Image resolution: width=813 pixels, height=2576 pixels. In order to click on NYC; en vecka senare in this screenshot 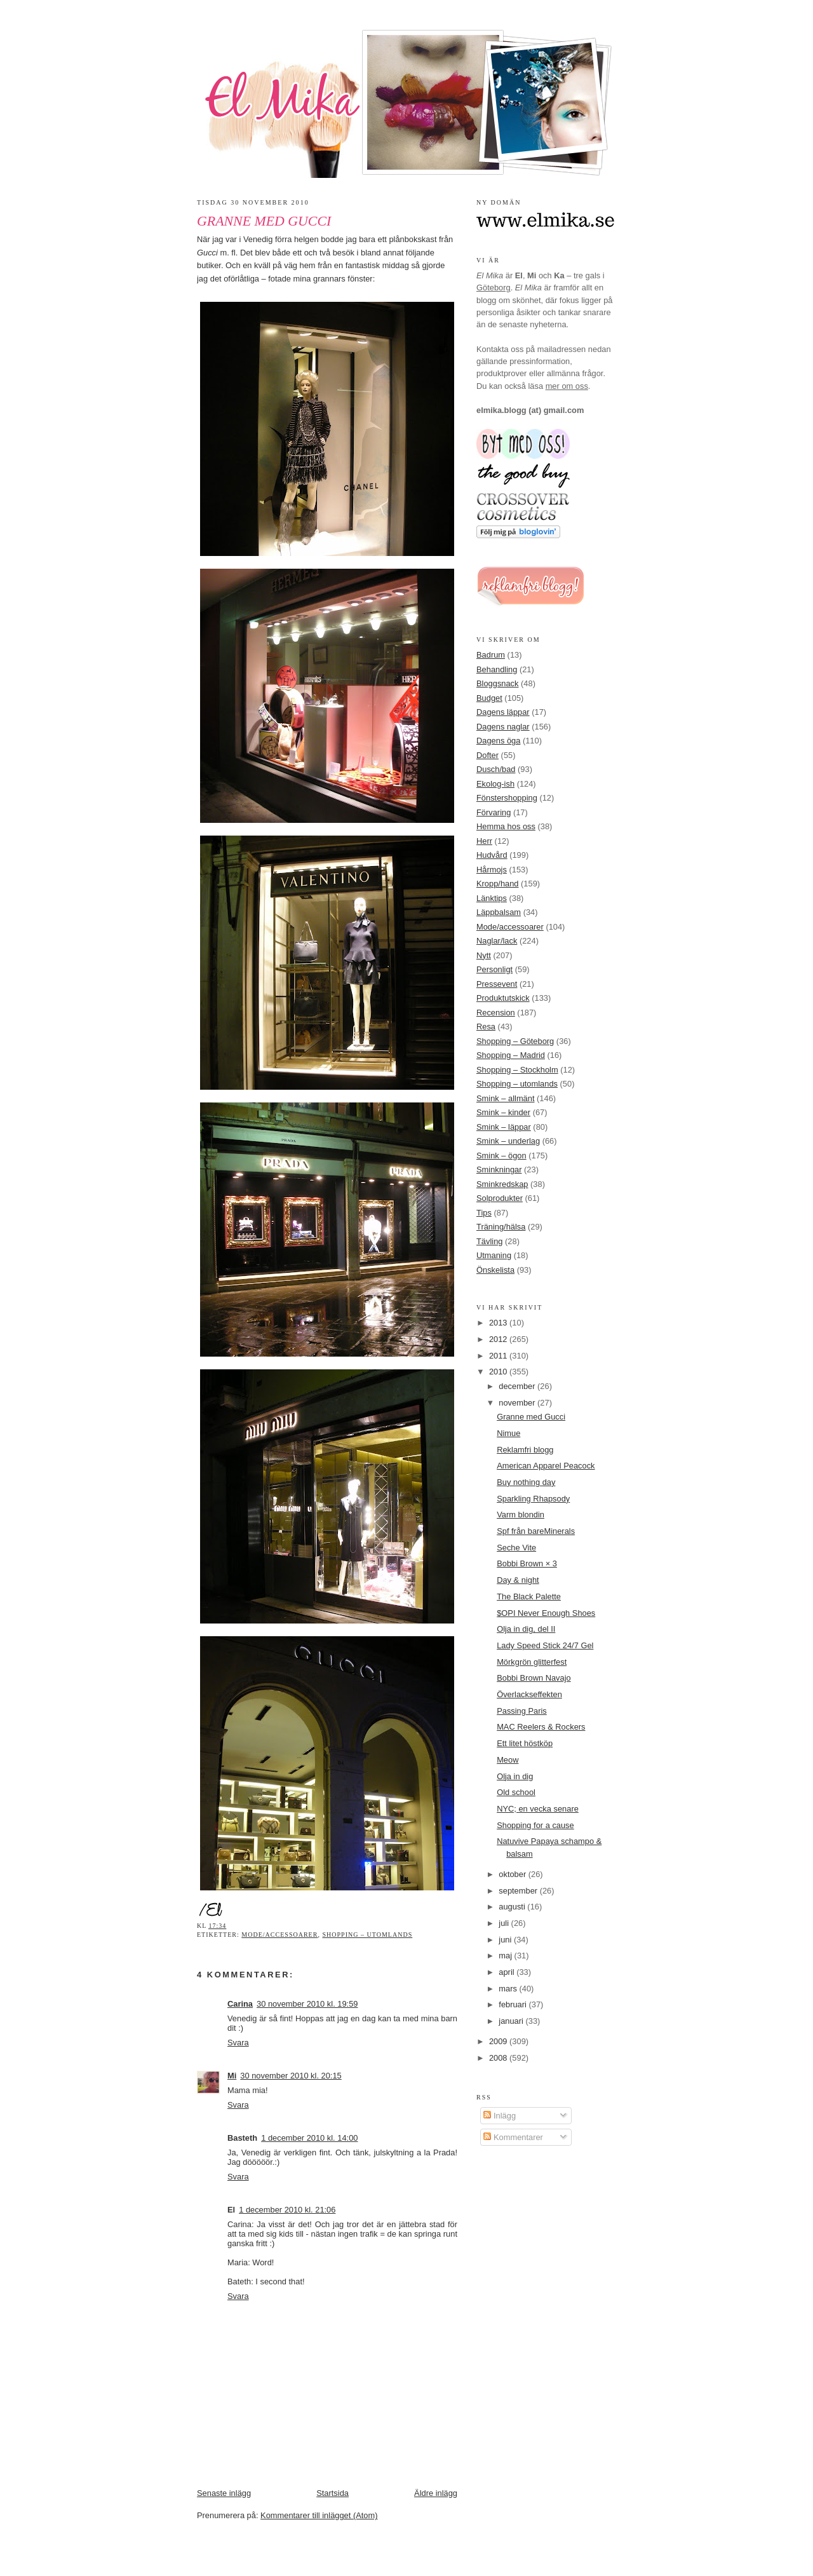, I will do `click(538, 1808)`.